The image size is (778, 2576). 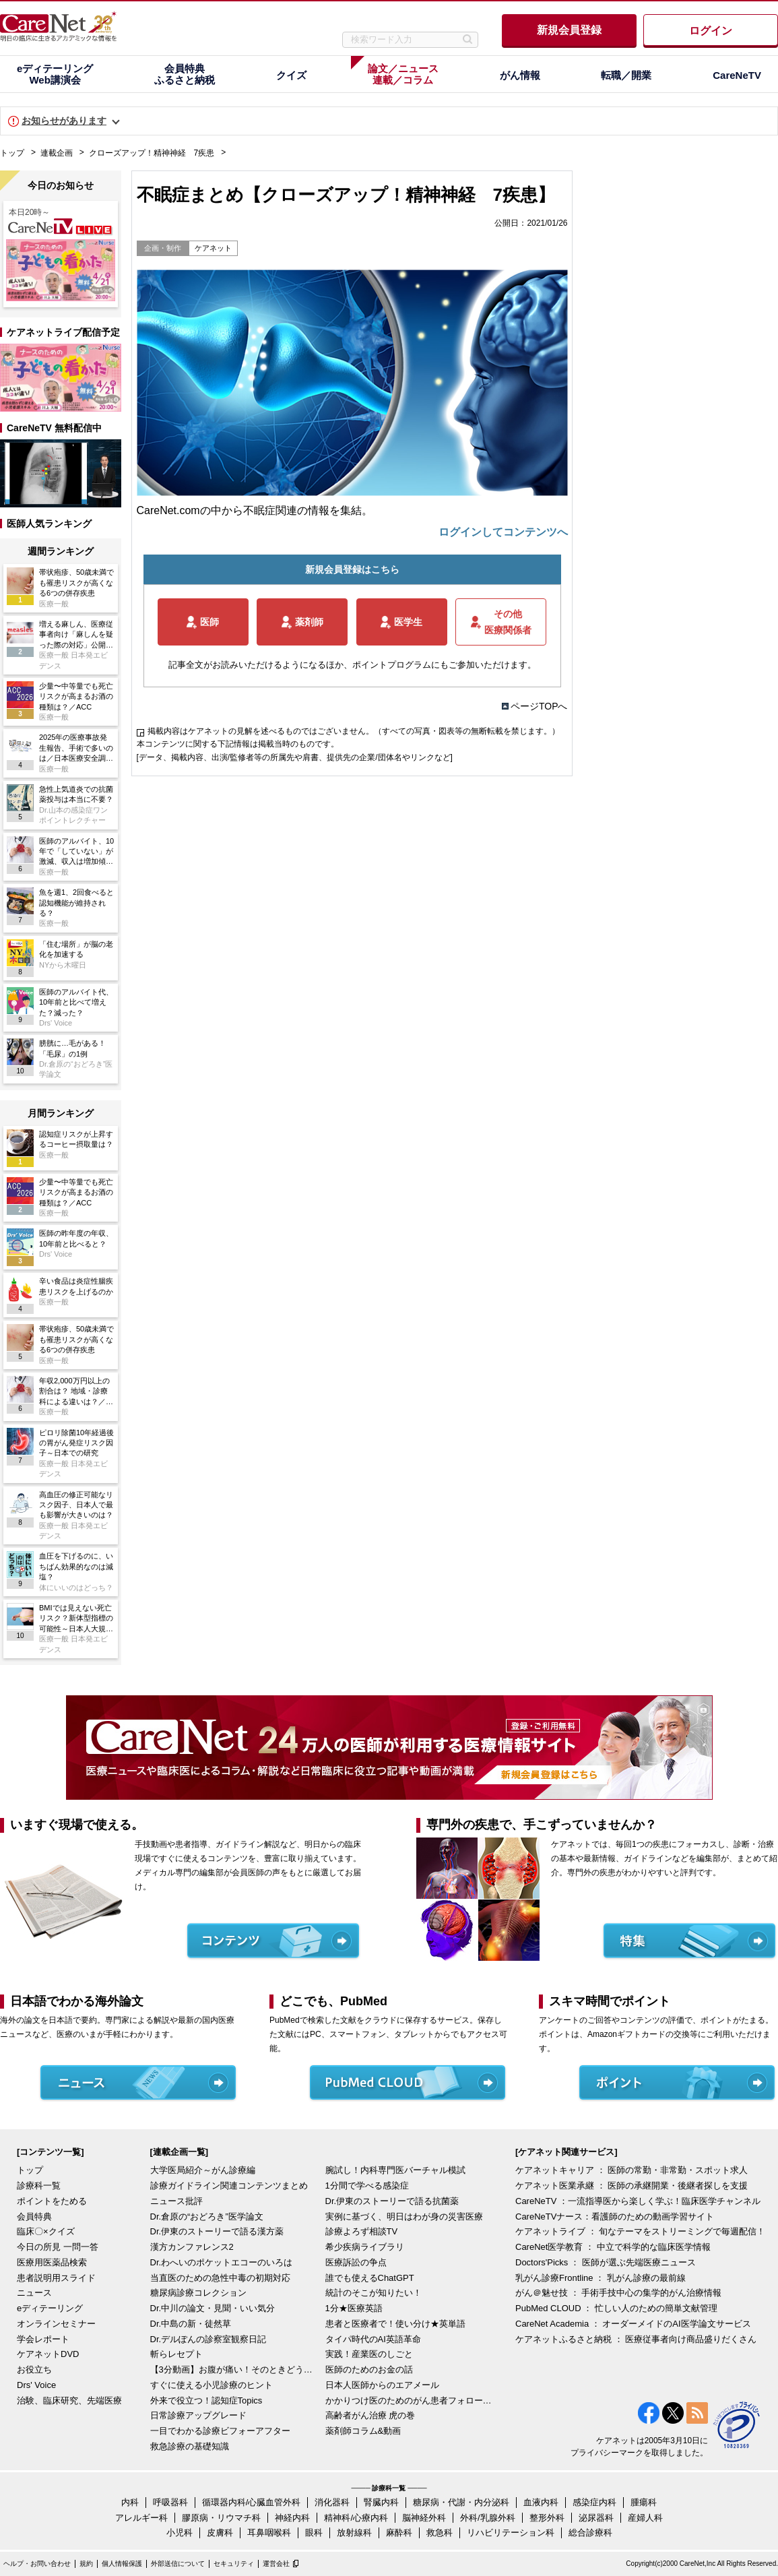 I want to click on Dr.わへいのポケットエコーのいろは, so click(x=221, y=2262).